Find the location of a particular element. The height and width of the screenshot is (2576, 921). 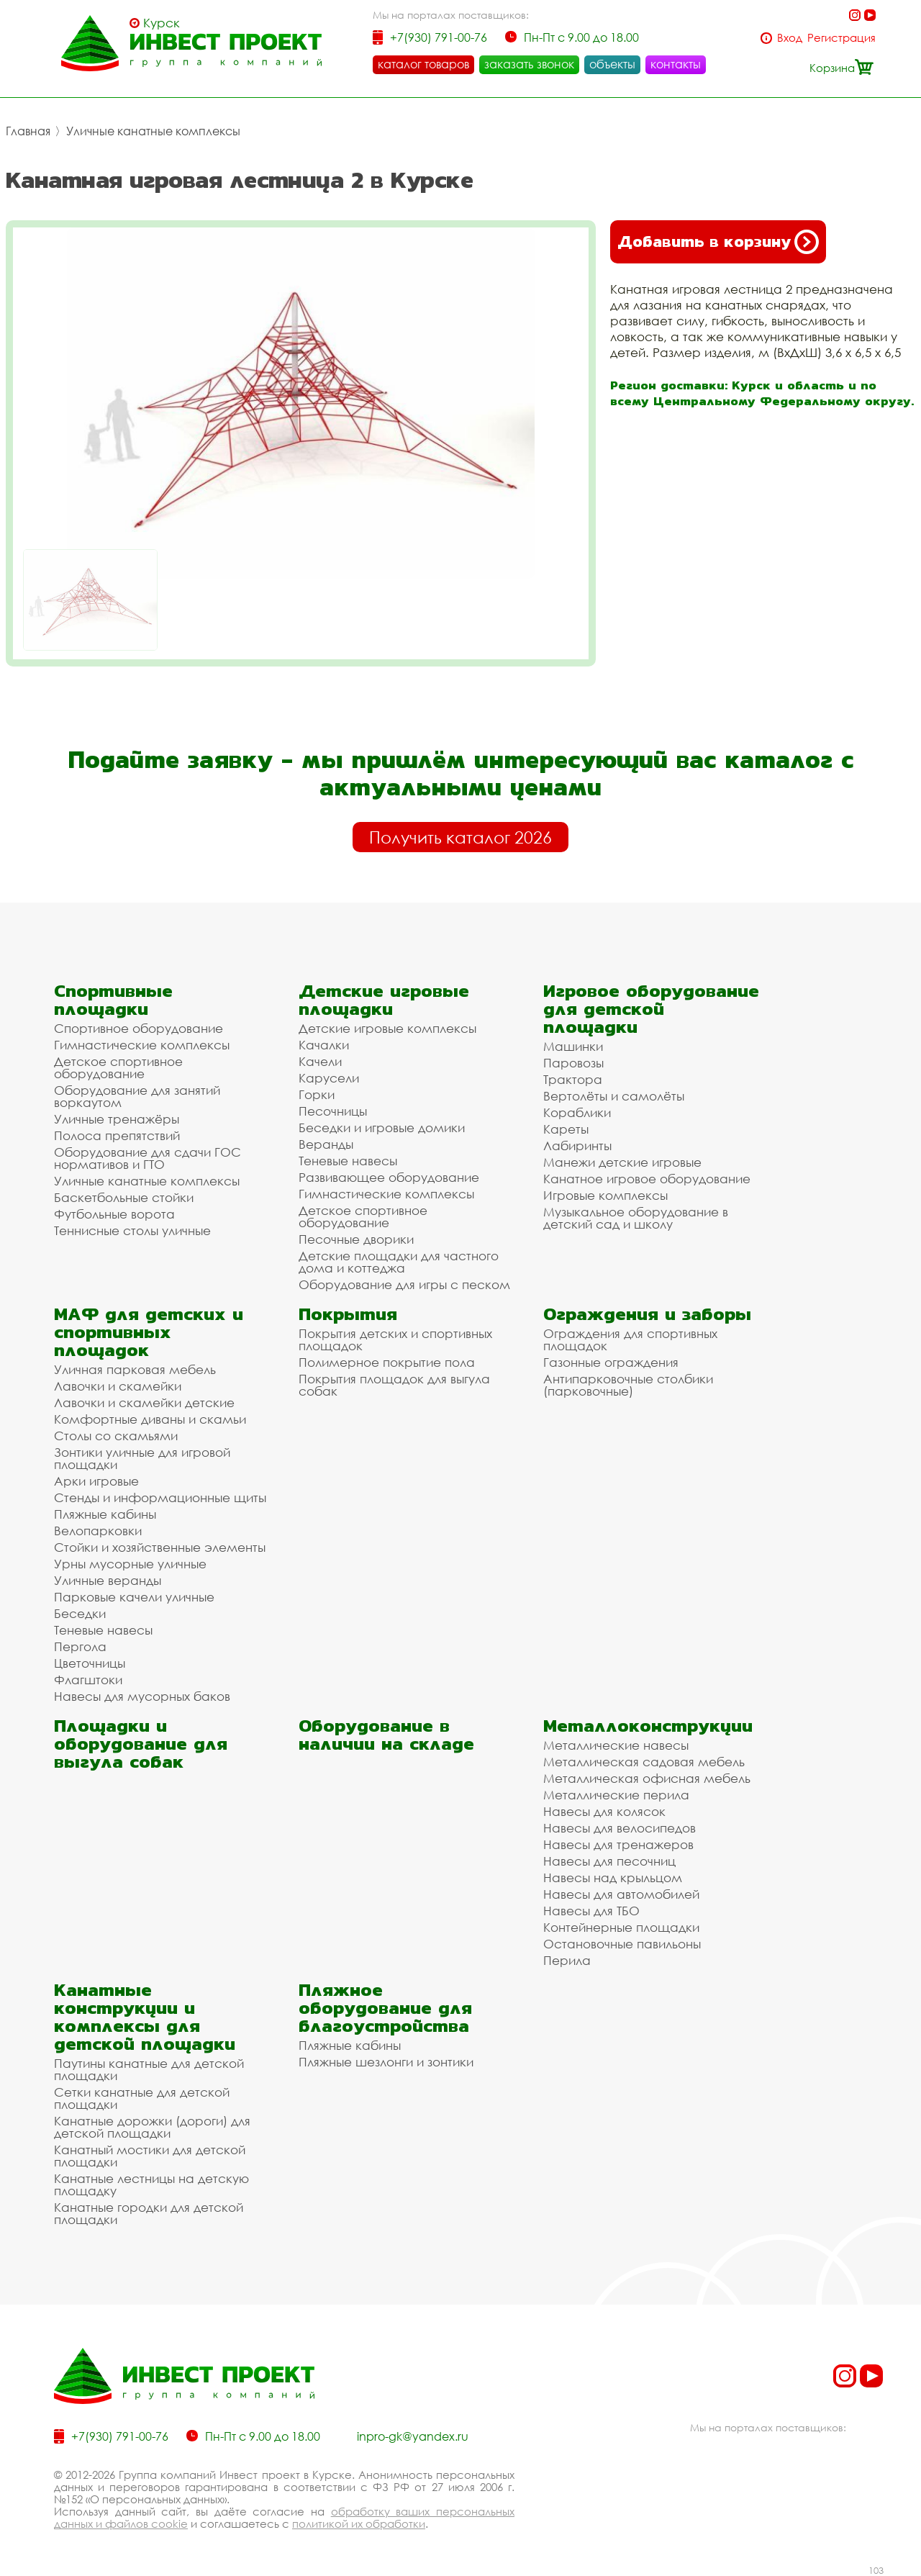

объекты is located at coordinates (612, 64).